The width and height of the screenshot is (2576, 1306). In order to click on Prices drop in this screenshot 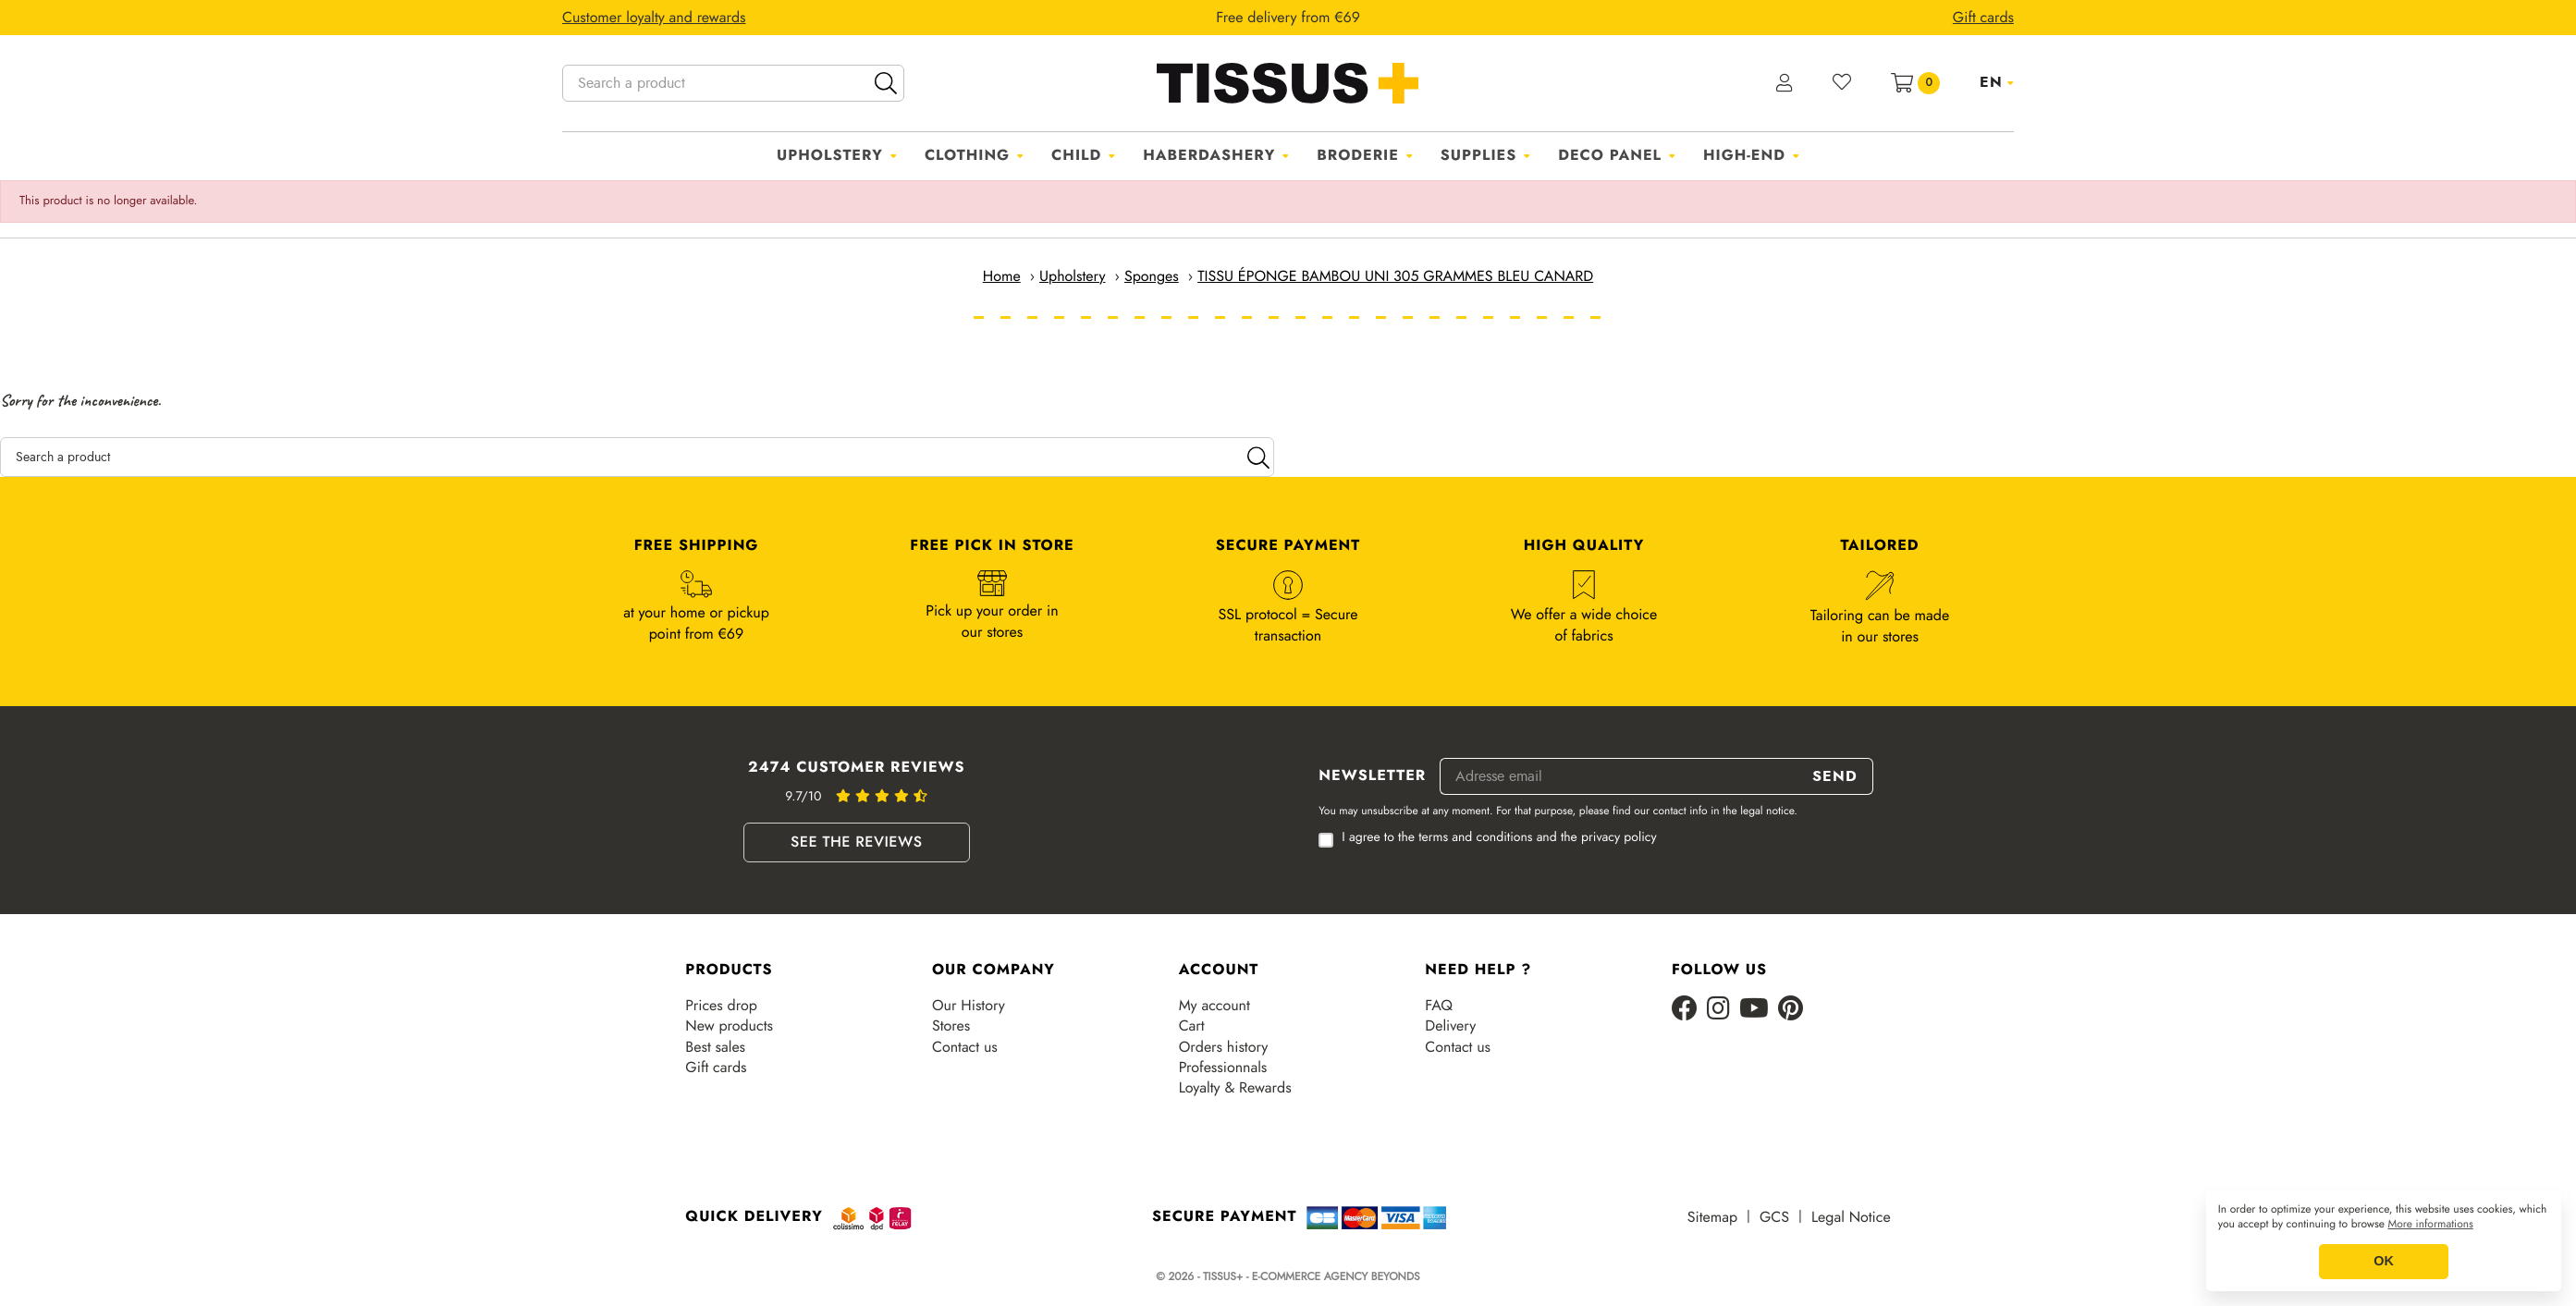, I will do `click(720, 1005)`.